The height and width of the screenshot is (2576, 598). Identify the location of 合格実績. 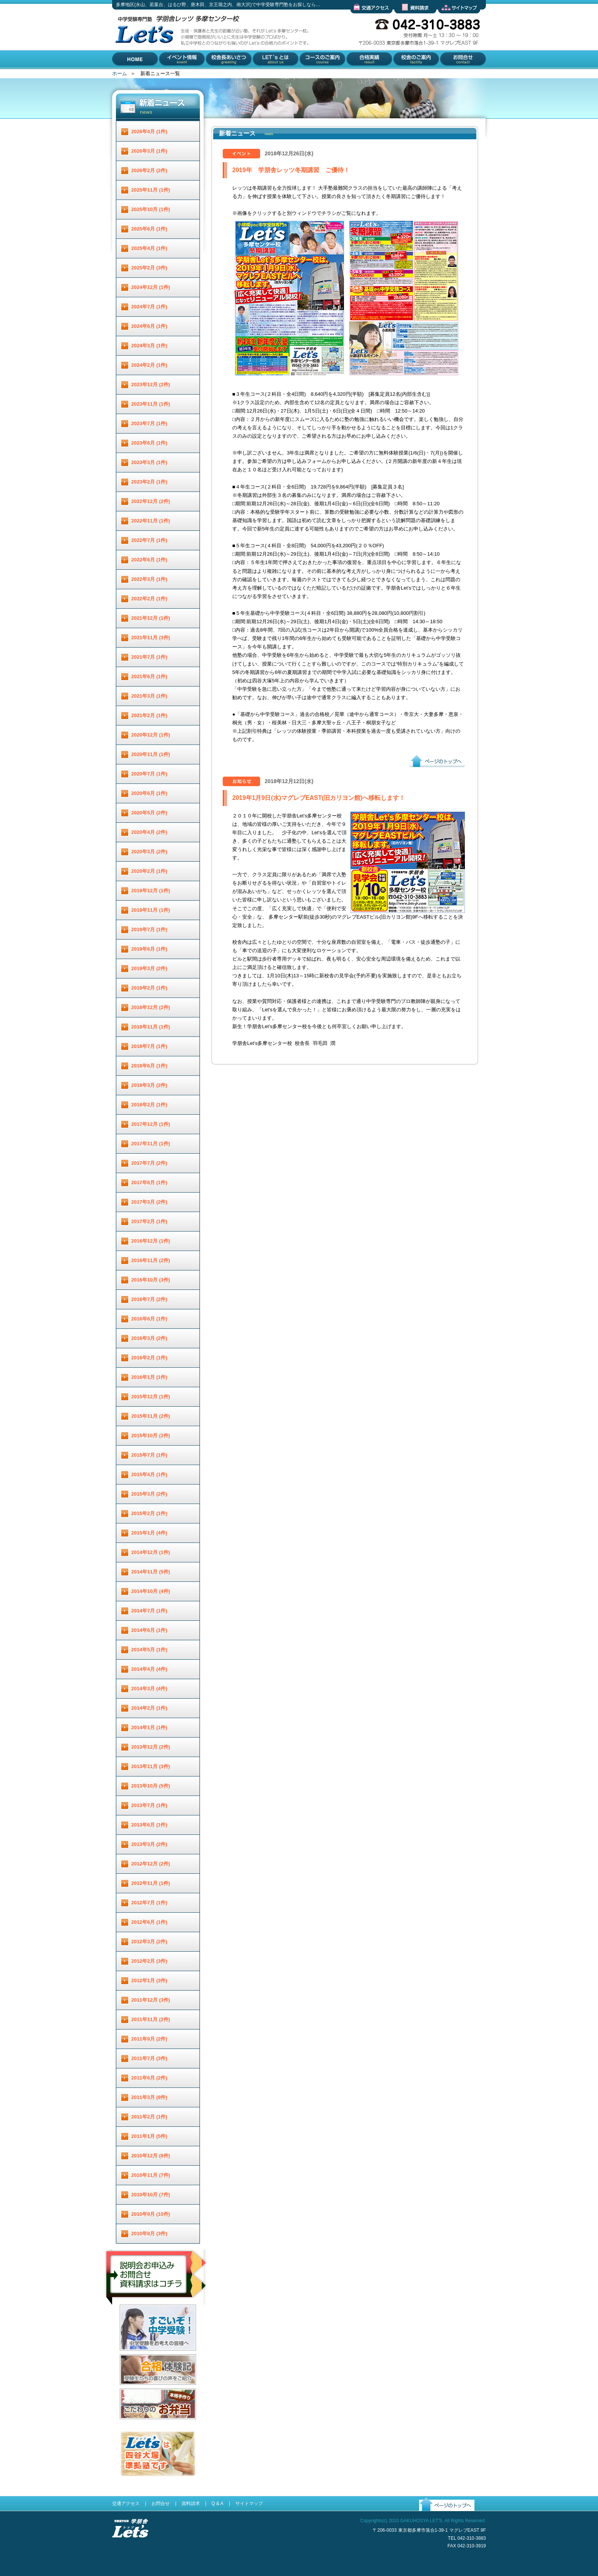
(355, 74).